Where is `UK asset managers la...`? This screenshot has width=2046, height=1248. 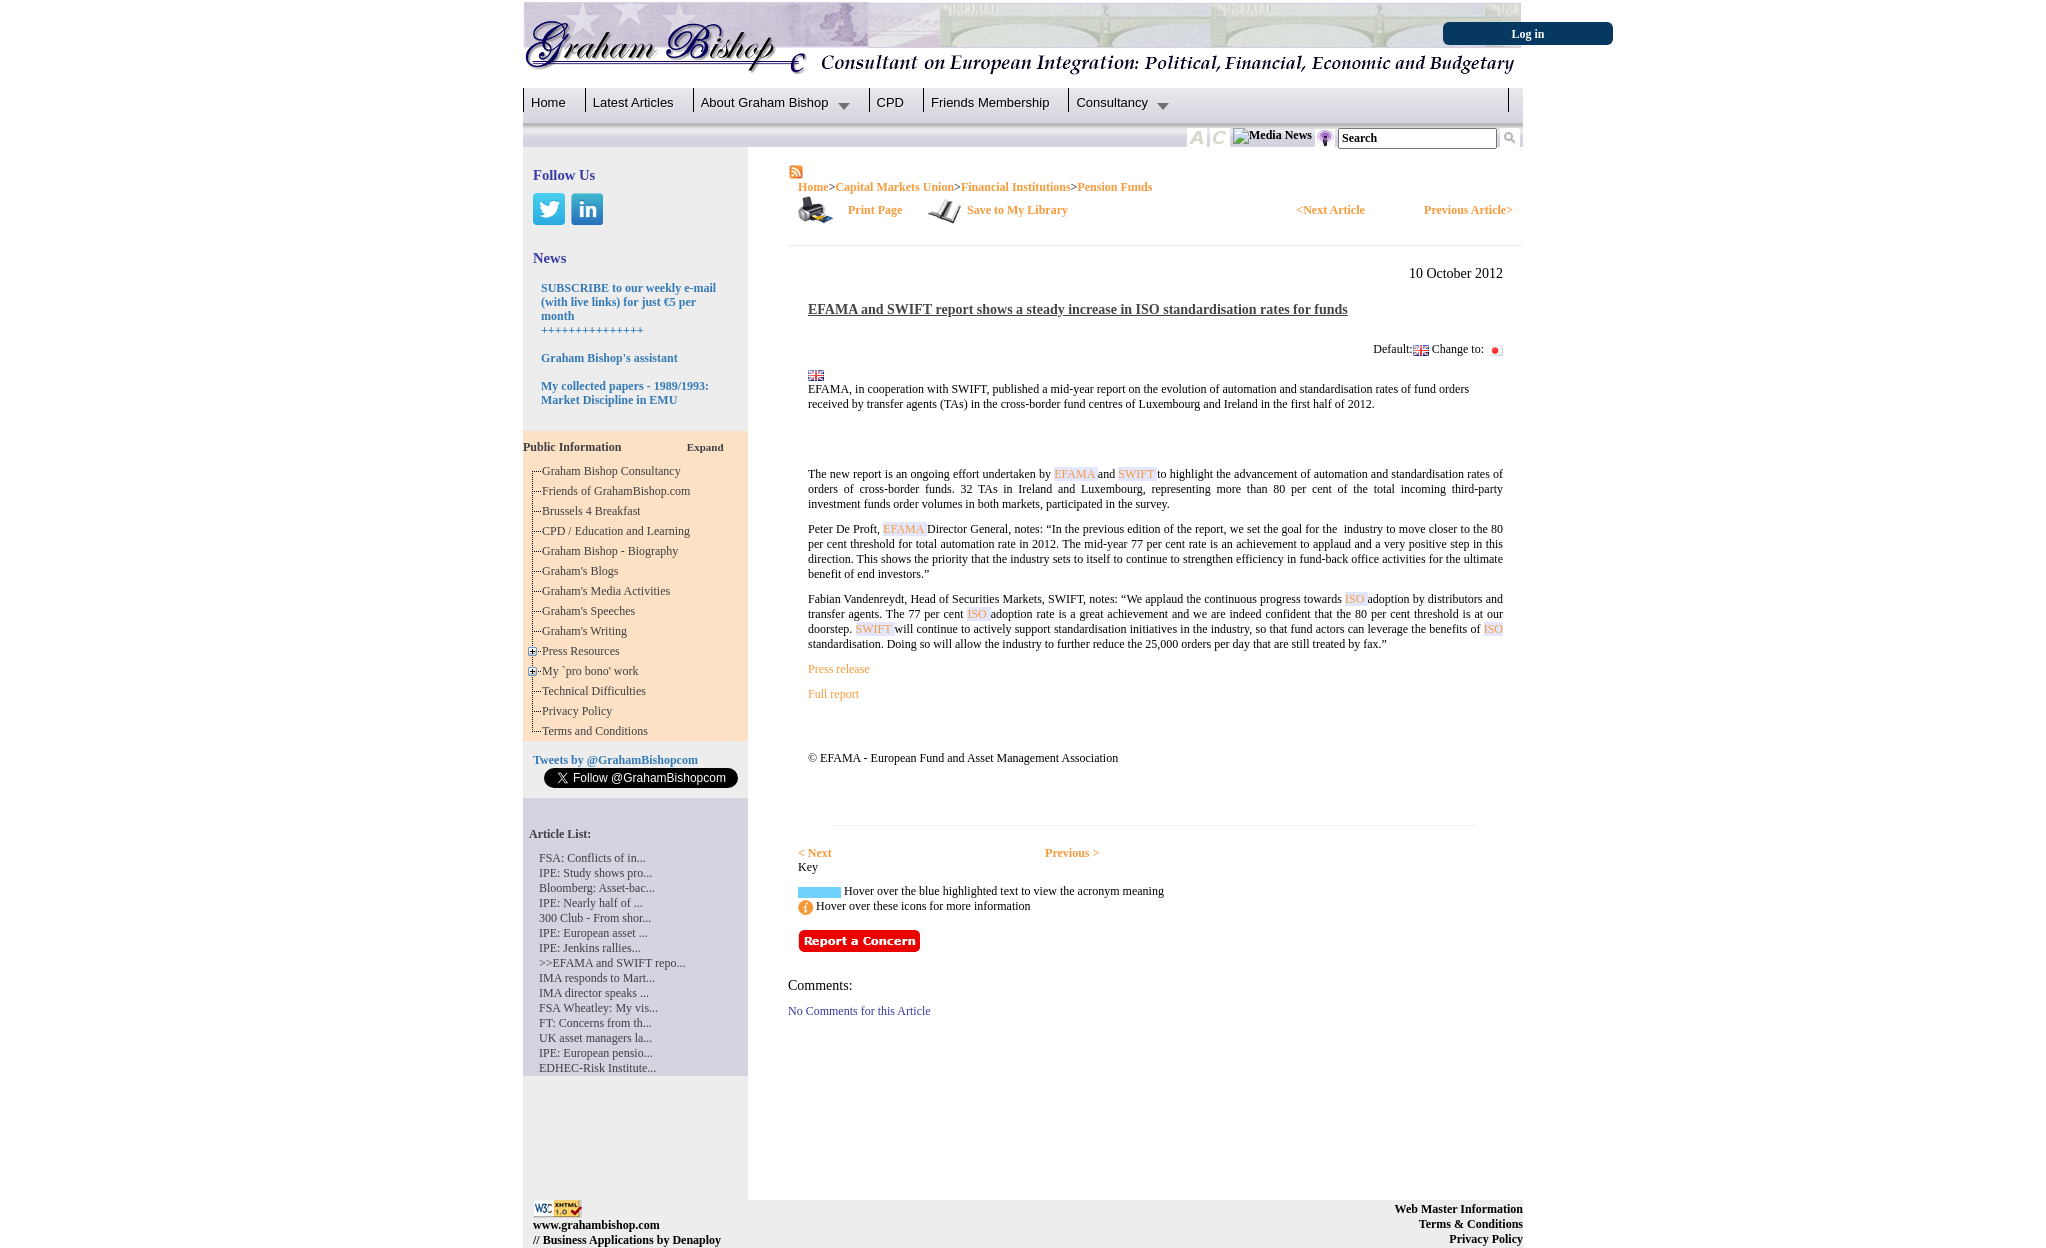 UK asset managers la... is located at coordinates (595, 1038).